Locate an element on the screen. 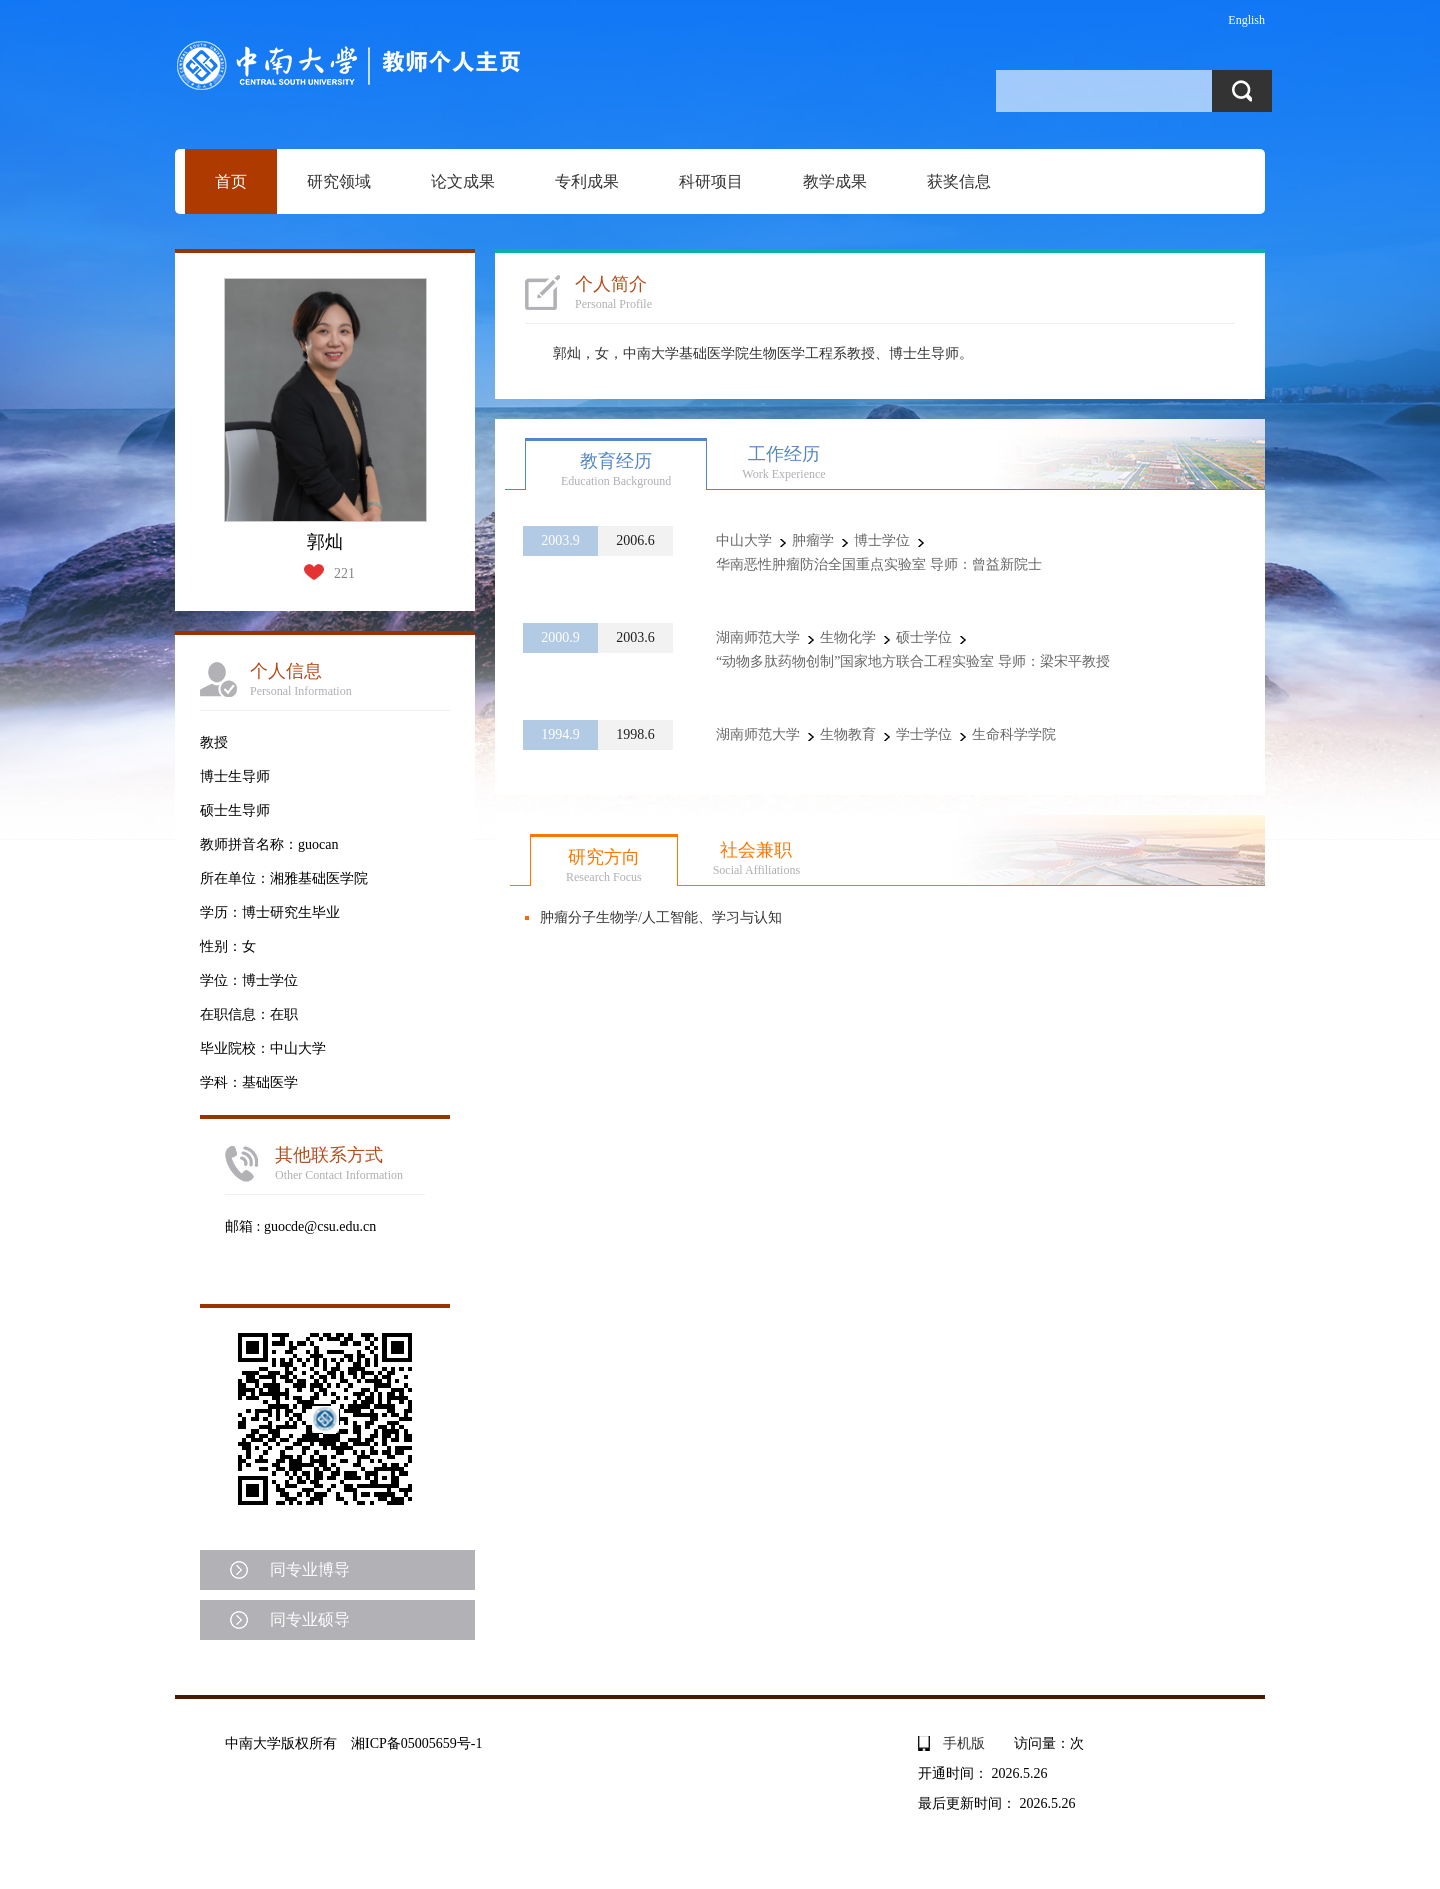  English is located at coordinates (1246, 20).